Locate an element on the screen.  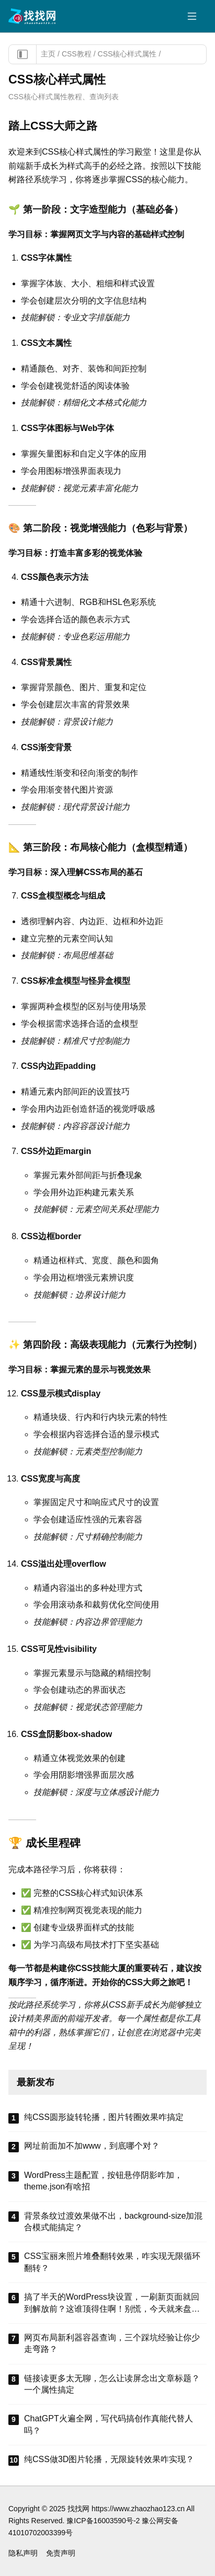
主页 is located at coordinates (48, 54).